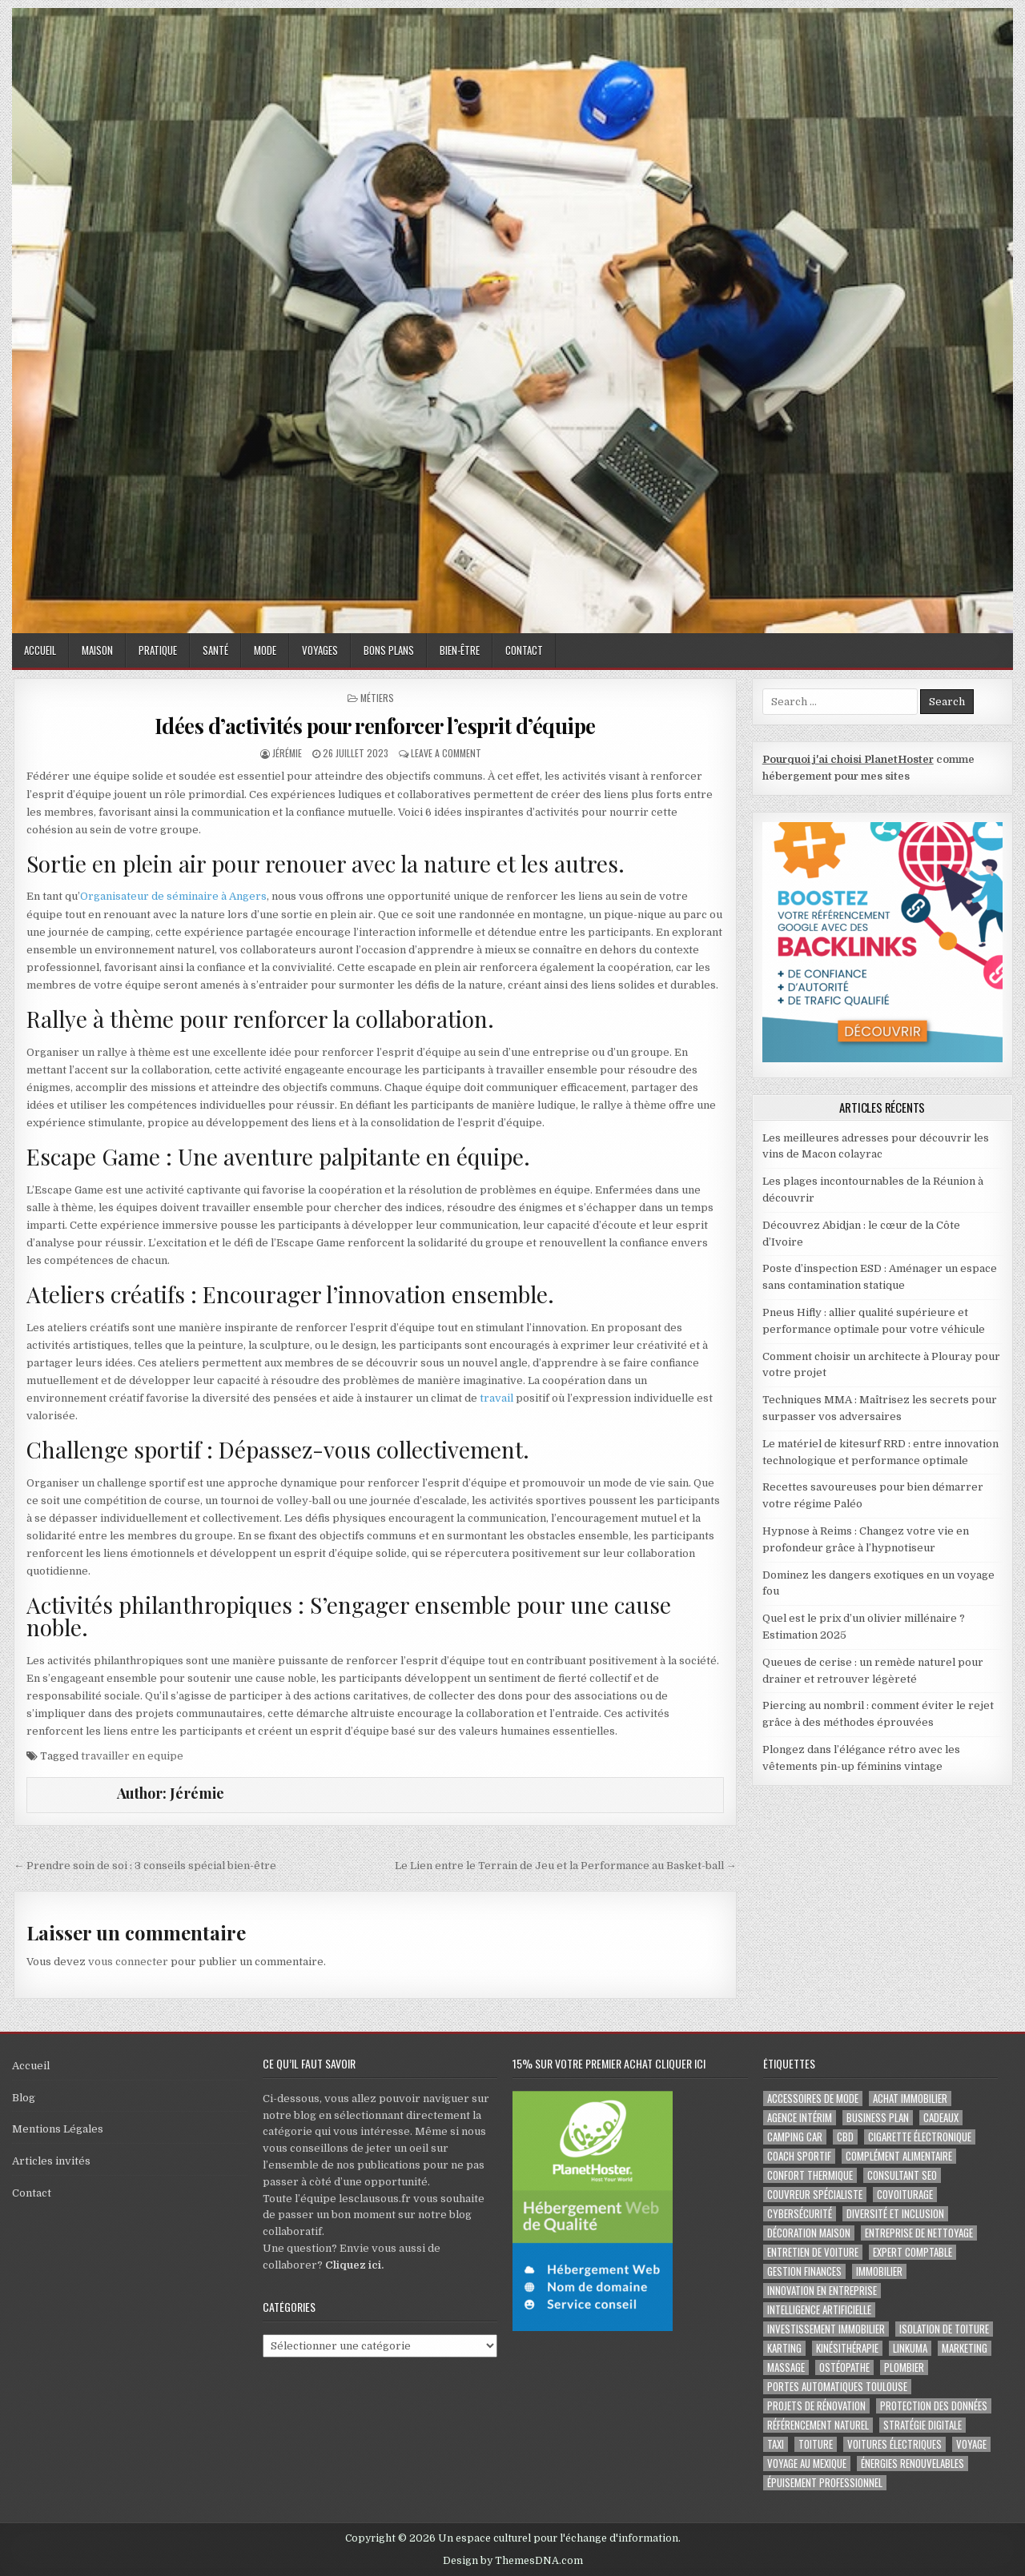  I want to click on Bons plans, so click(389, 650).